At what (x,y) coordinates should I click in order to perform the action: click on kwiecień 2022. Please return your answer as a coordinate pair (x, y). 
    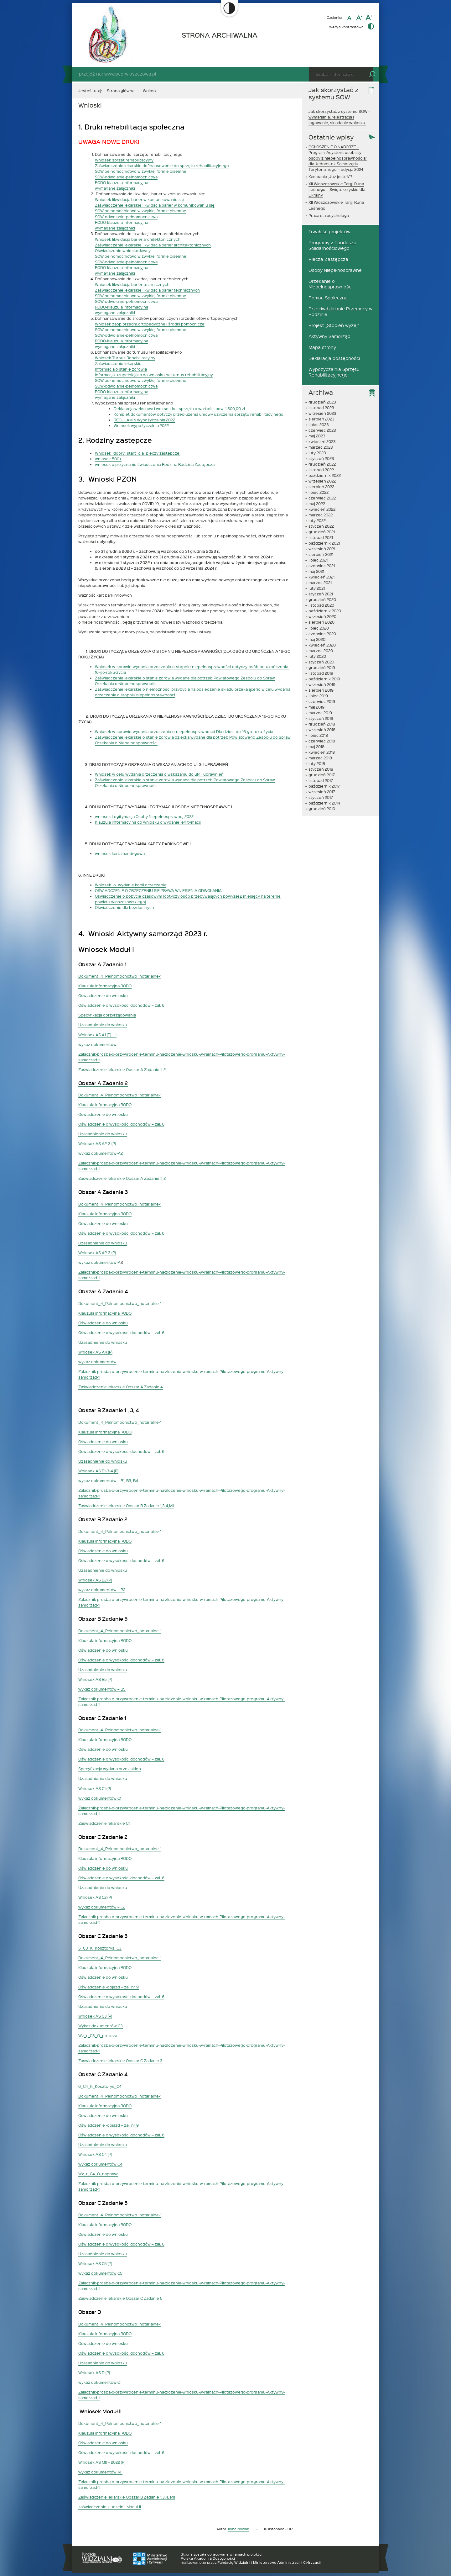
    Looking at the image, I should click on (321, 509).